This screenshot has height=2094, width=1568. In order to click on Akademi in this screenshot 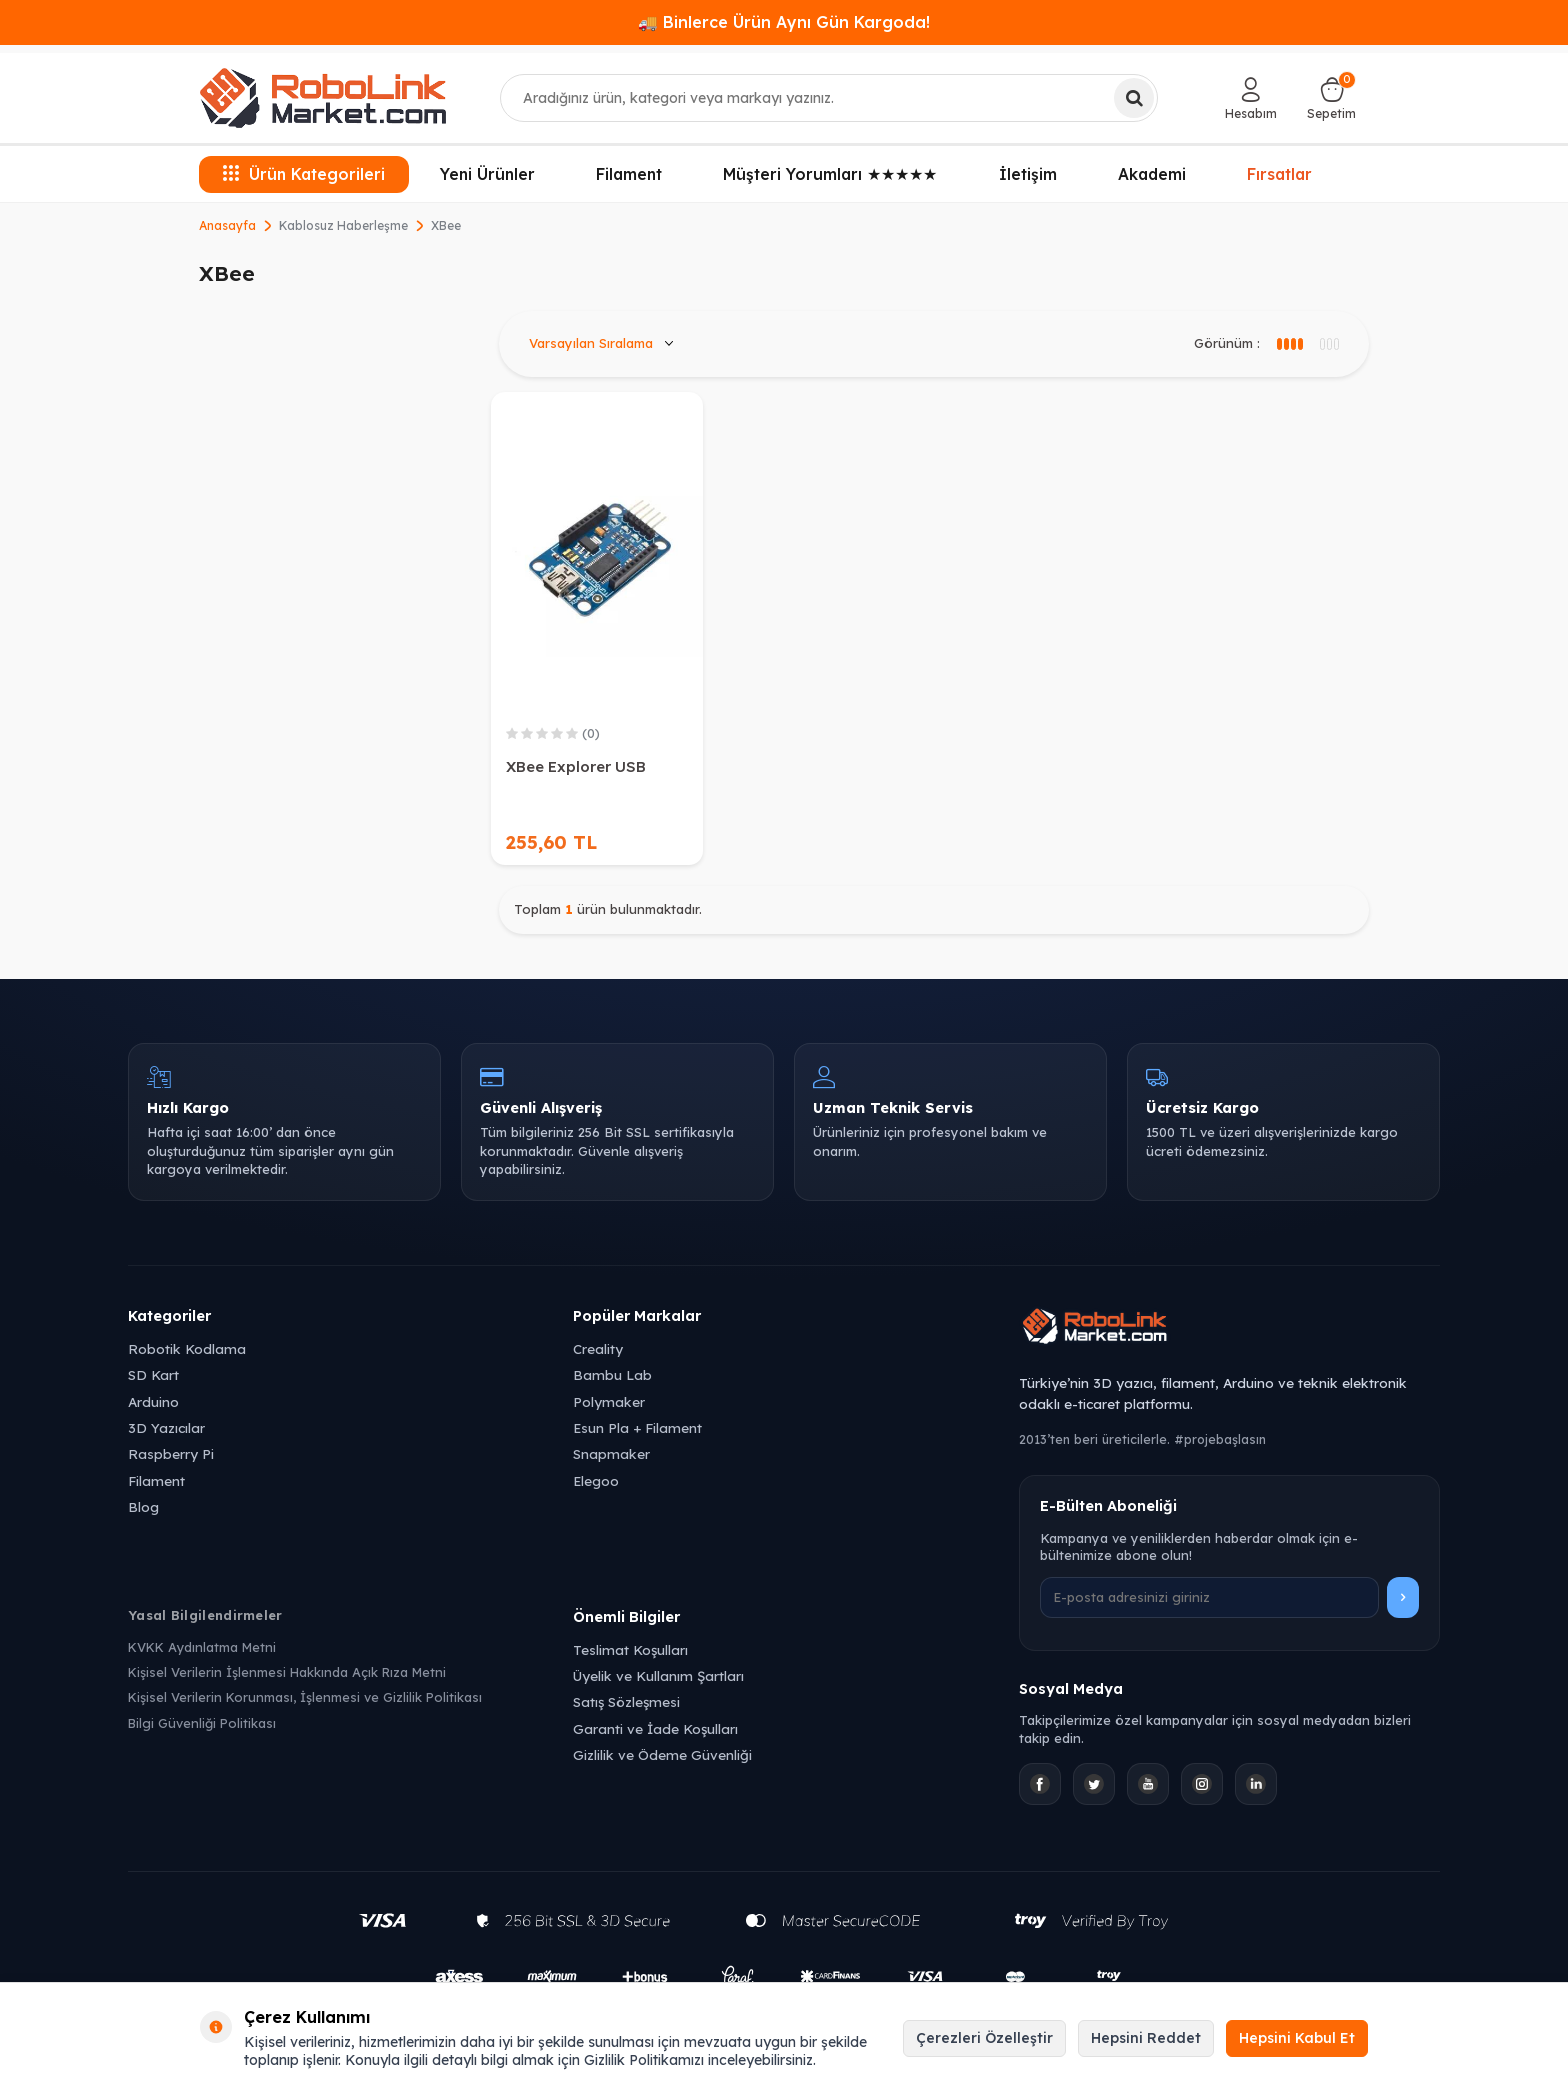, I will do `click(1152, 174)`.